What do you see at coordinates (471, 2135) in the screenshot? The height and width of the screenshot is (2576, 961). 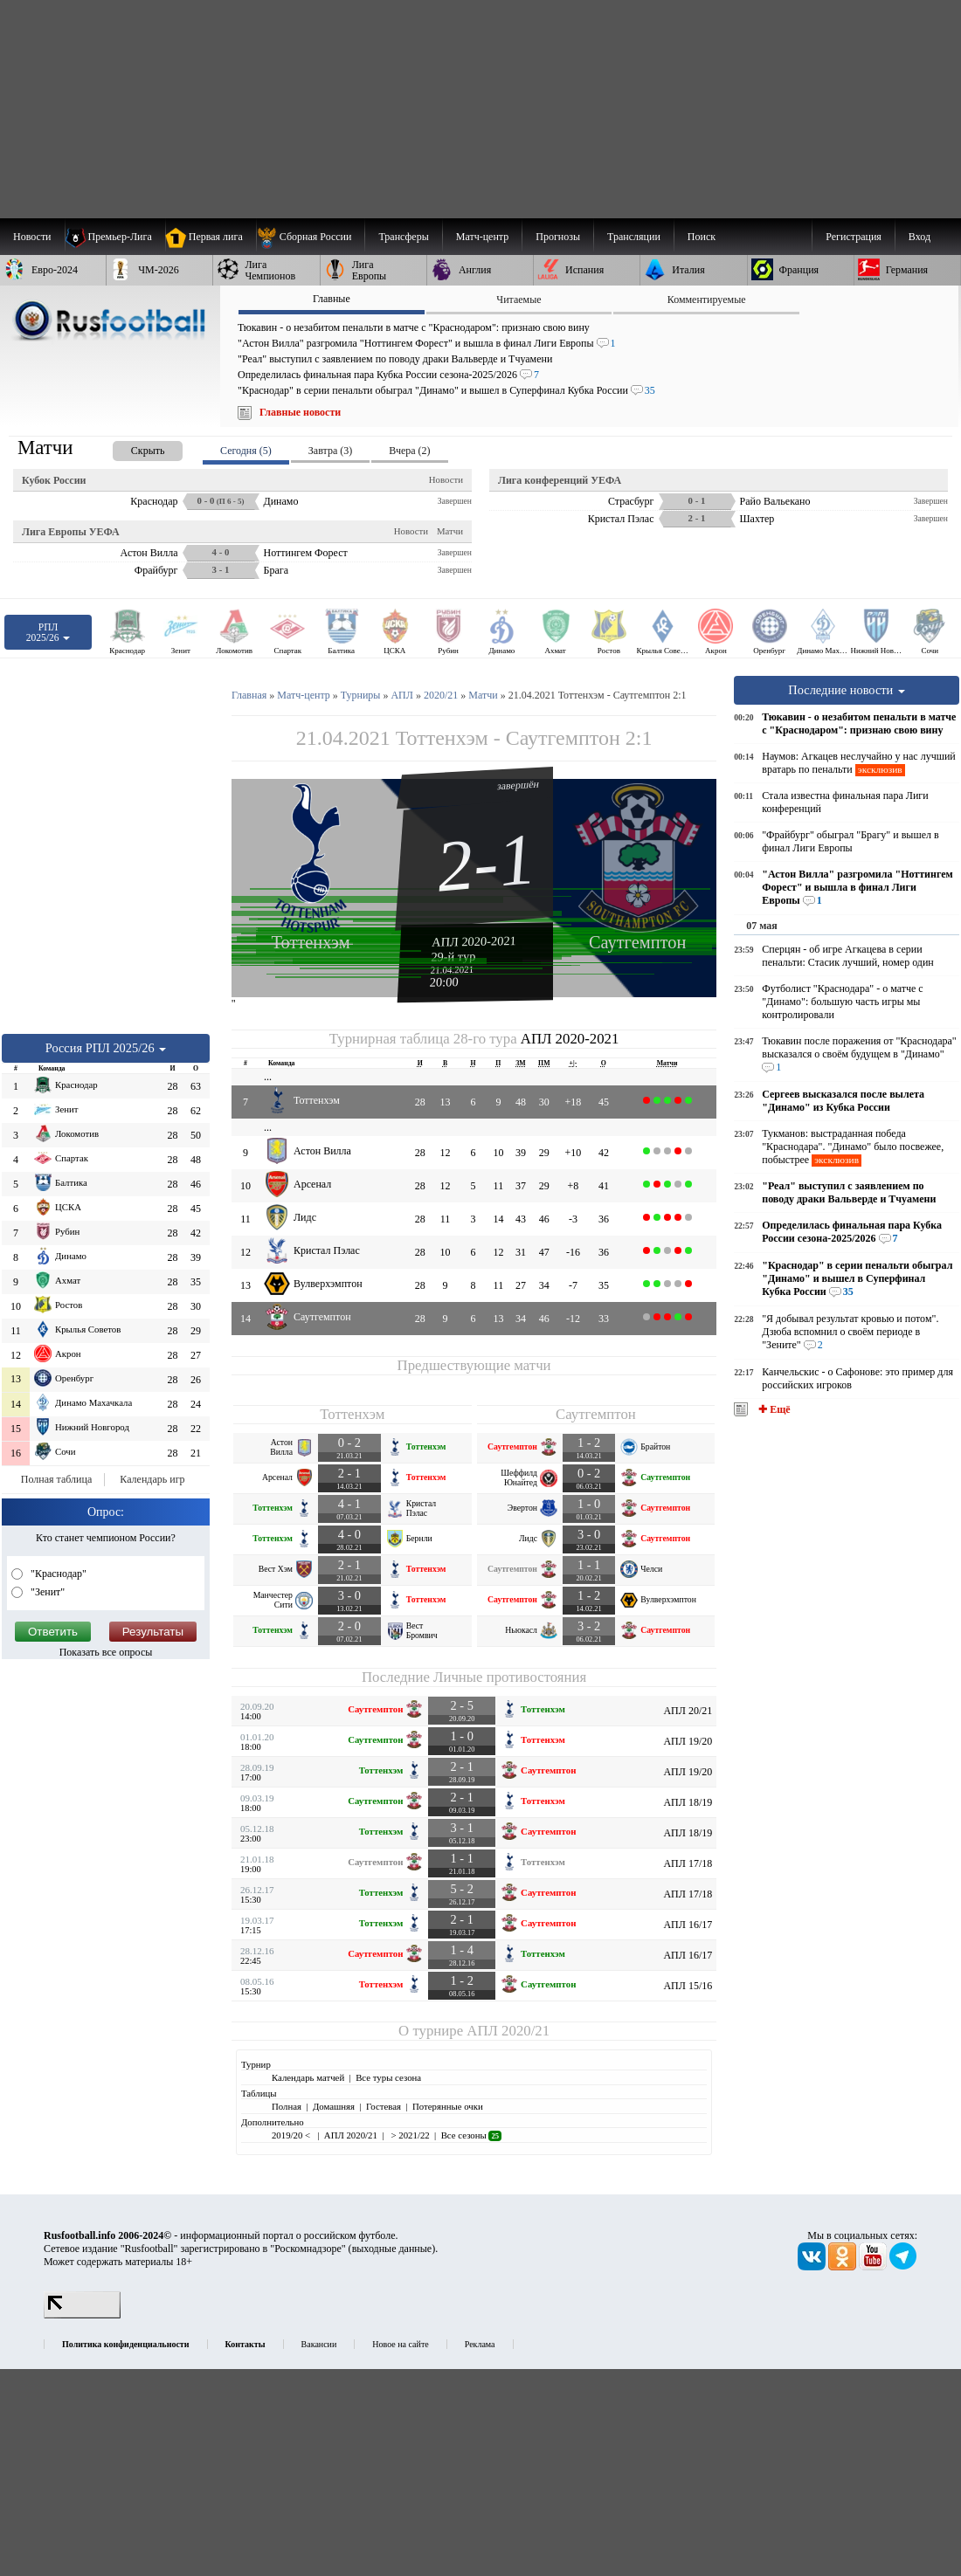 I see `Все сезоны` at bounding box center [471, 2135].